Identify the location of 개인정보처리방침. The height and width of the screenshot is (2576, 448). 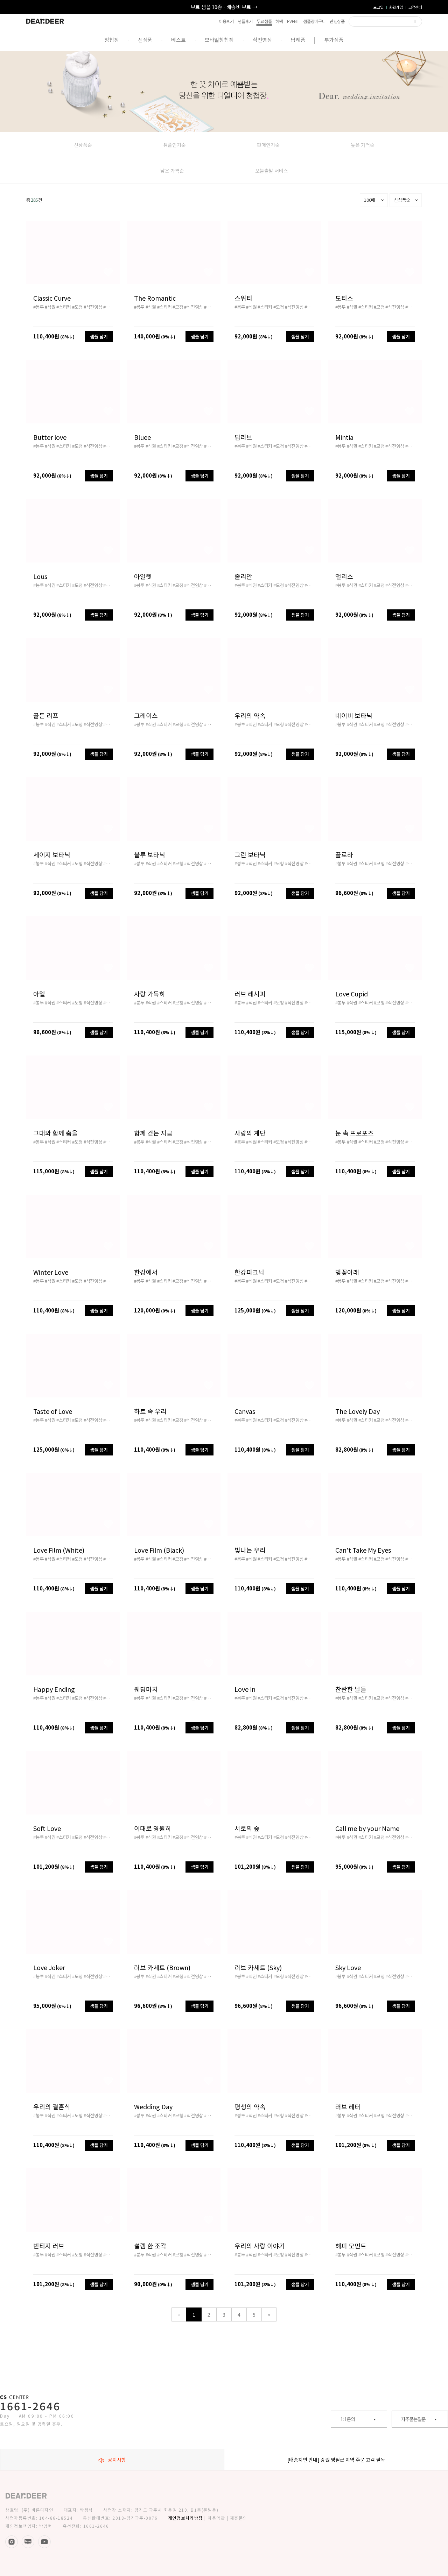
(185, 2518).